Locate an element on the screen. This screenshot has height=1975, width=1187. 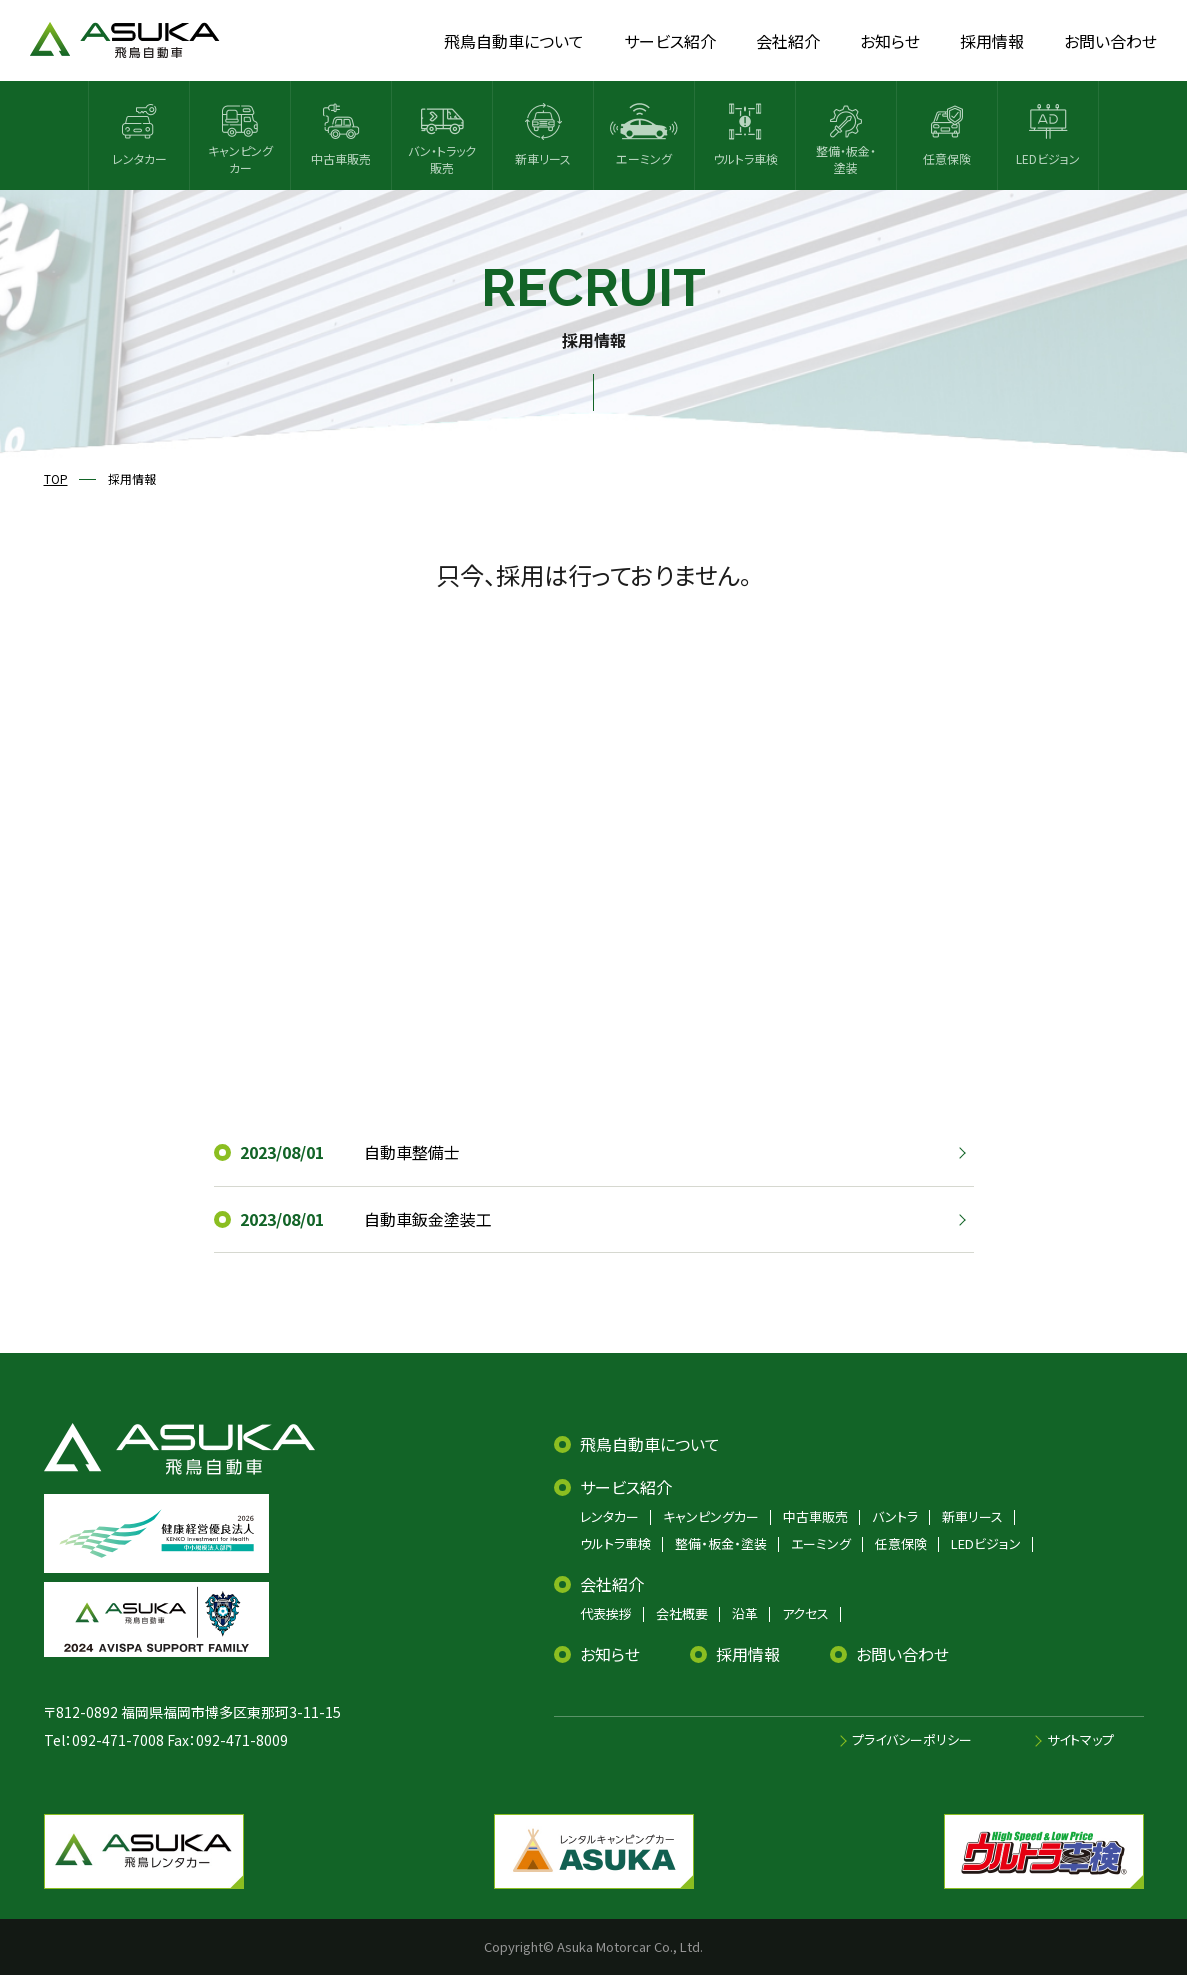
中古車販売 is located at coordinates (815, 1516).